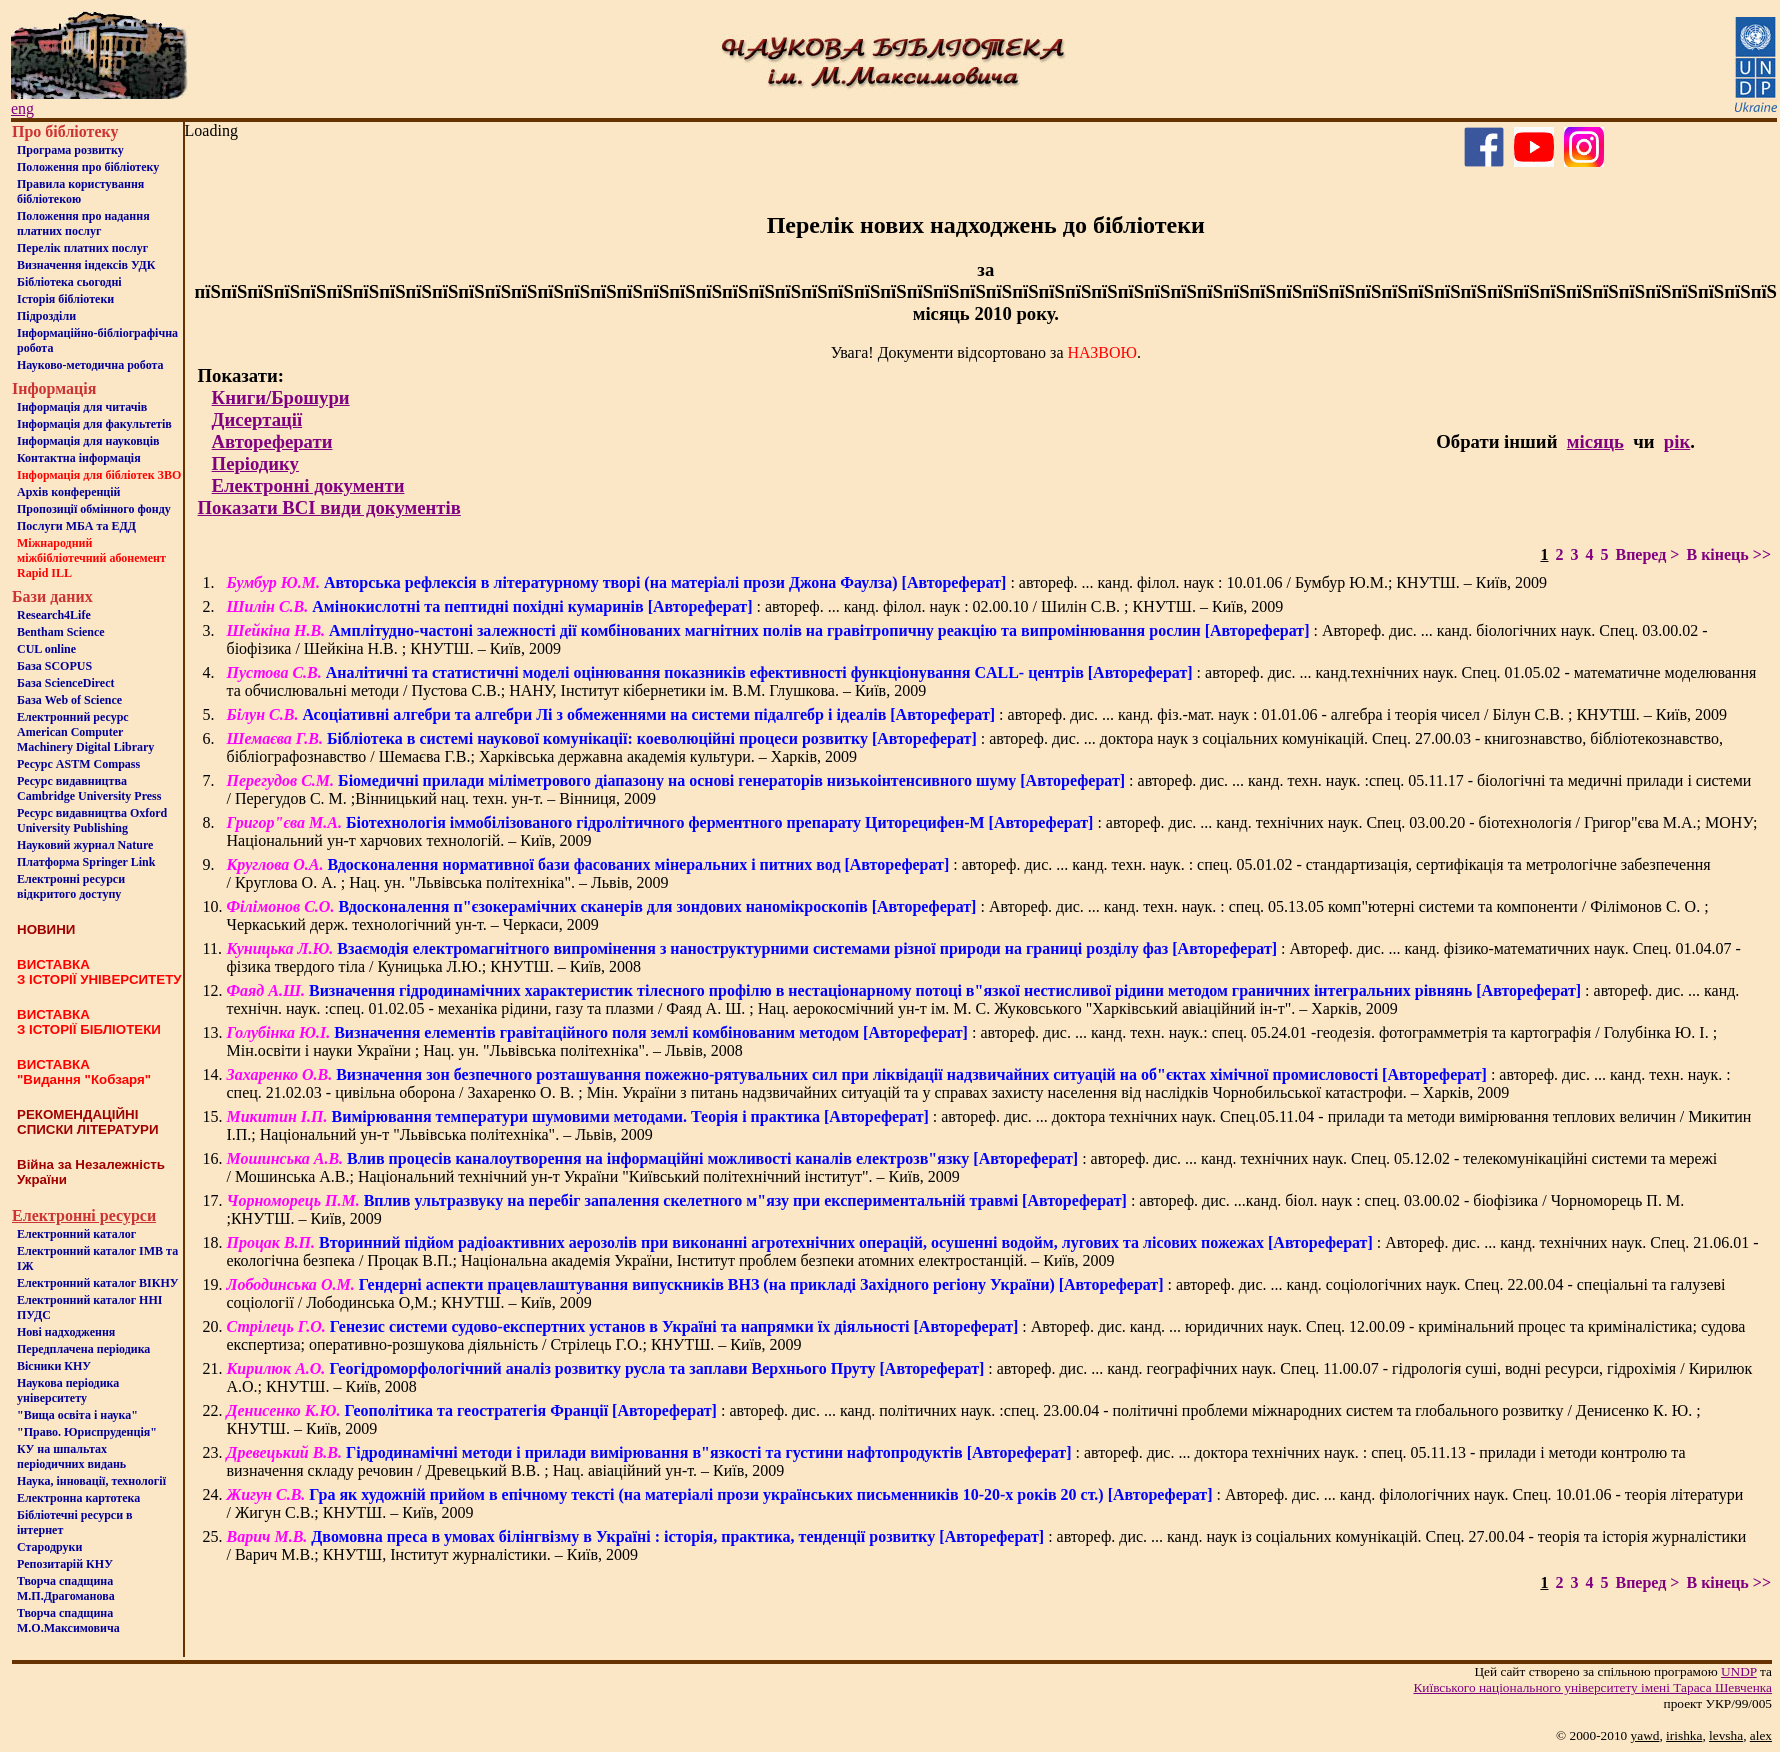 The image size is (1780, 1752). Describe the element at coordinates (46, 316) in the screenshot. I see `Пiдроздiли` at that location.